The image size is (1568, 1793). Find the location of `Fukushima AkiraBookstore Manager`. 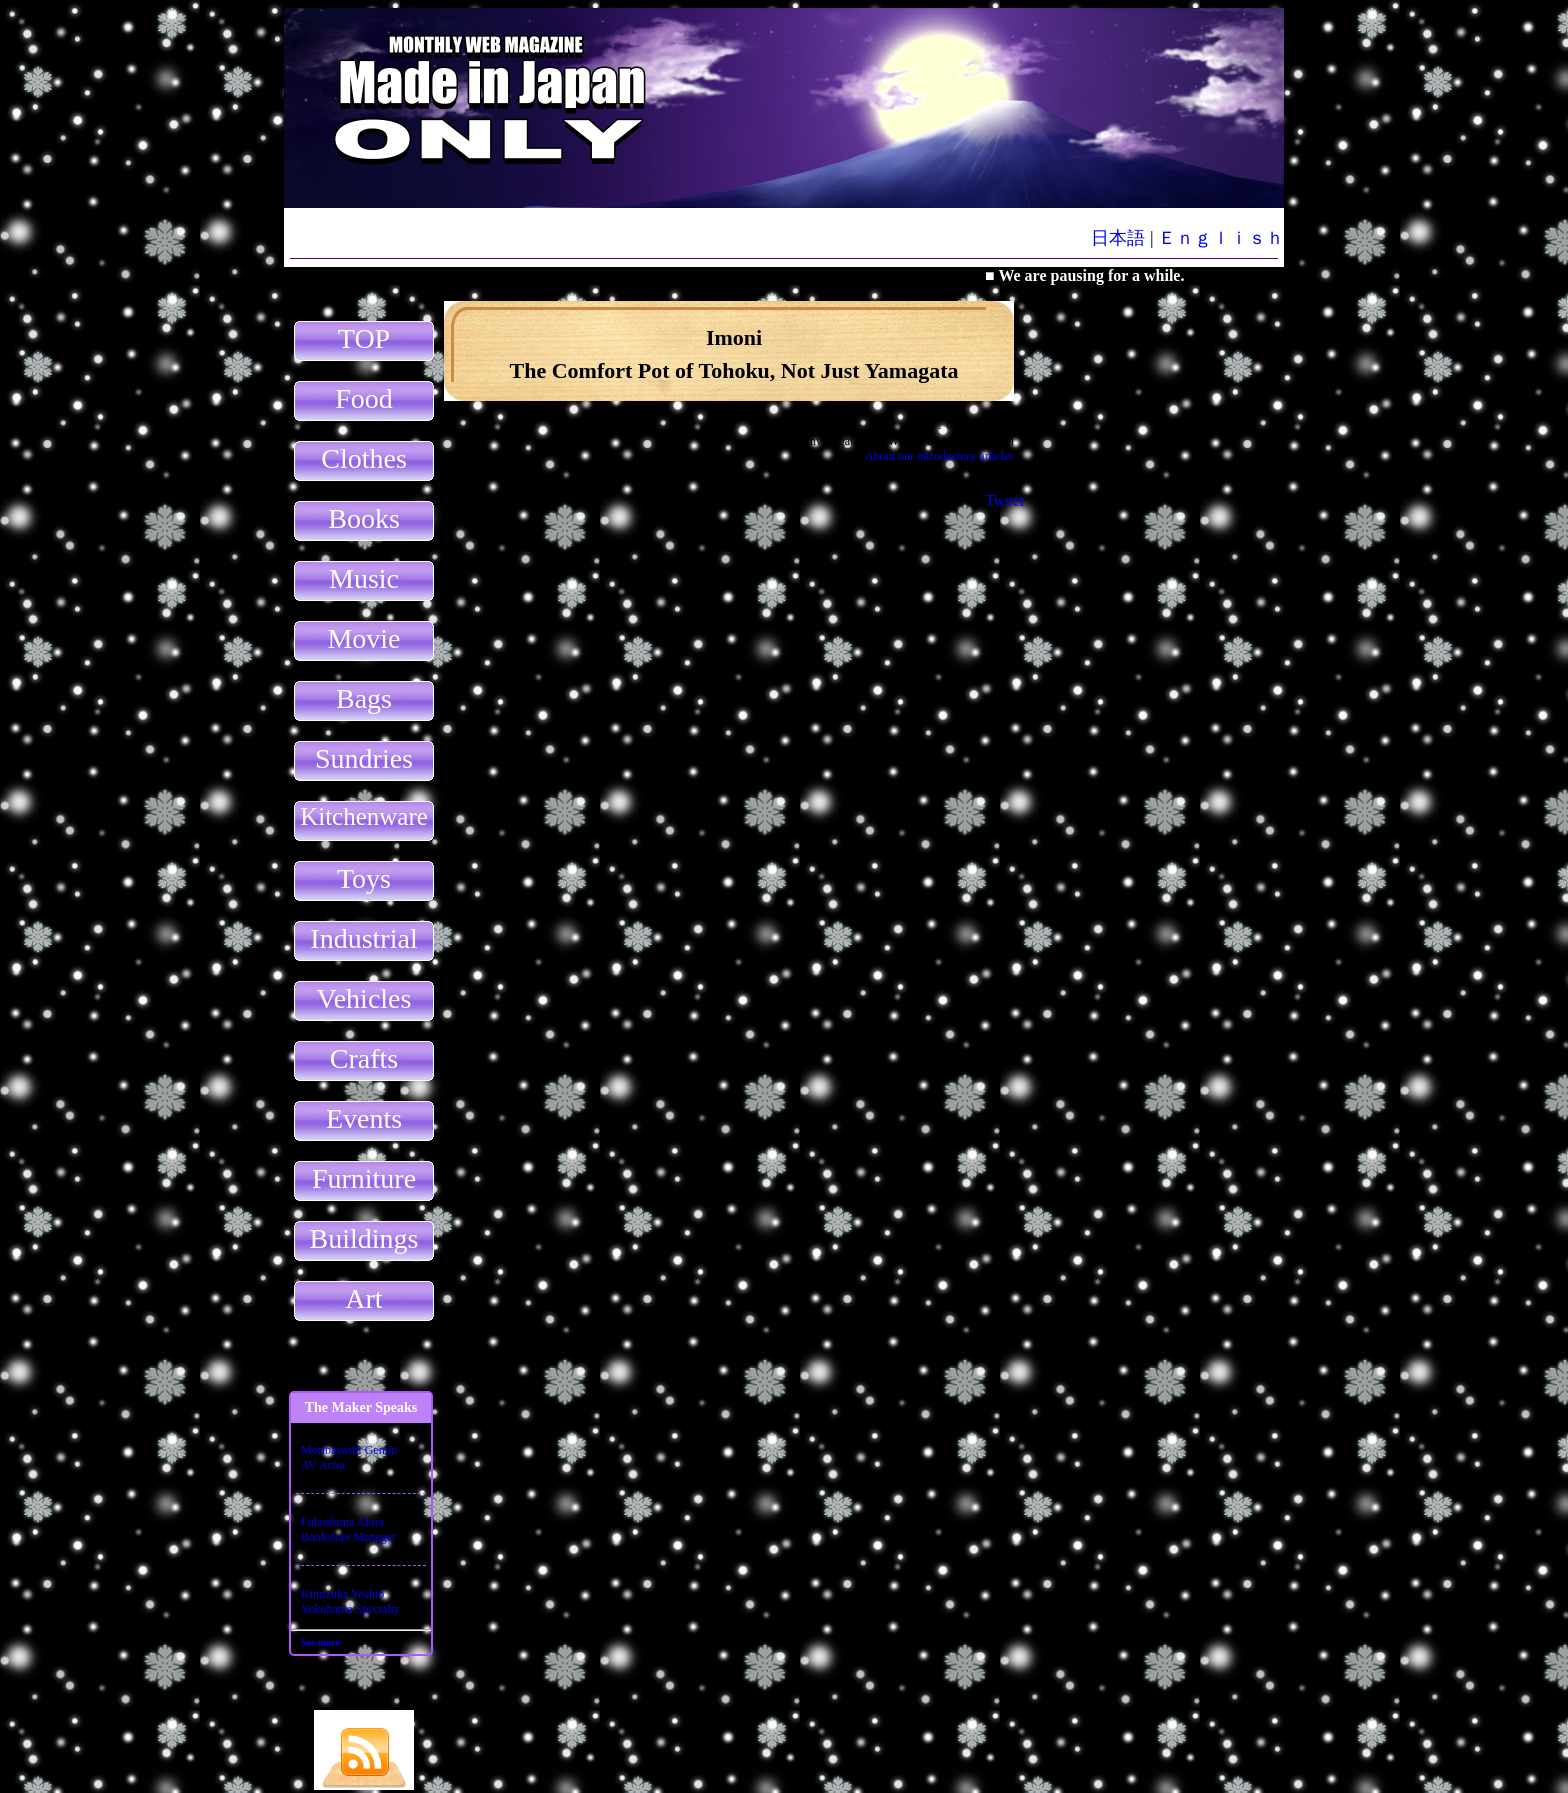

Fukushima AkiraBookstore Manager is located at coordinates (348, 1529).